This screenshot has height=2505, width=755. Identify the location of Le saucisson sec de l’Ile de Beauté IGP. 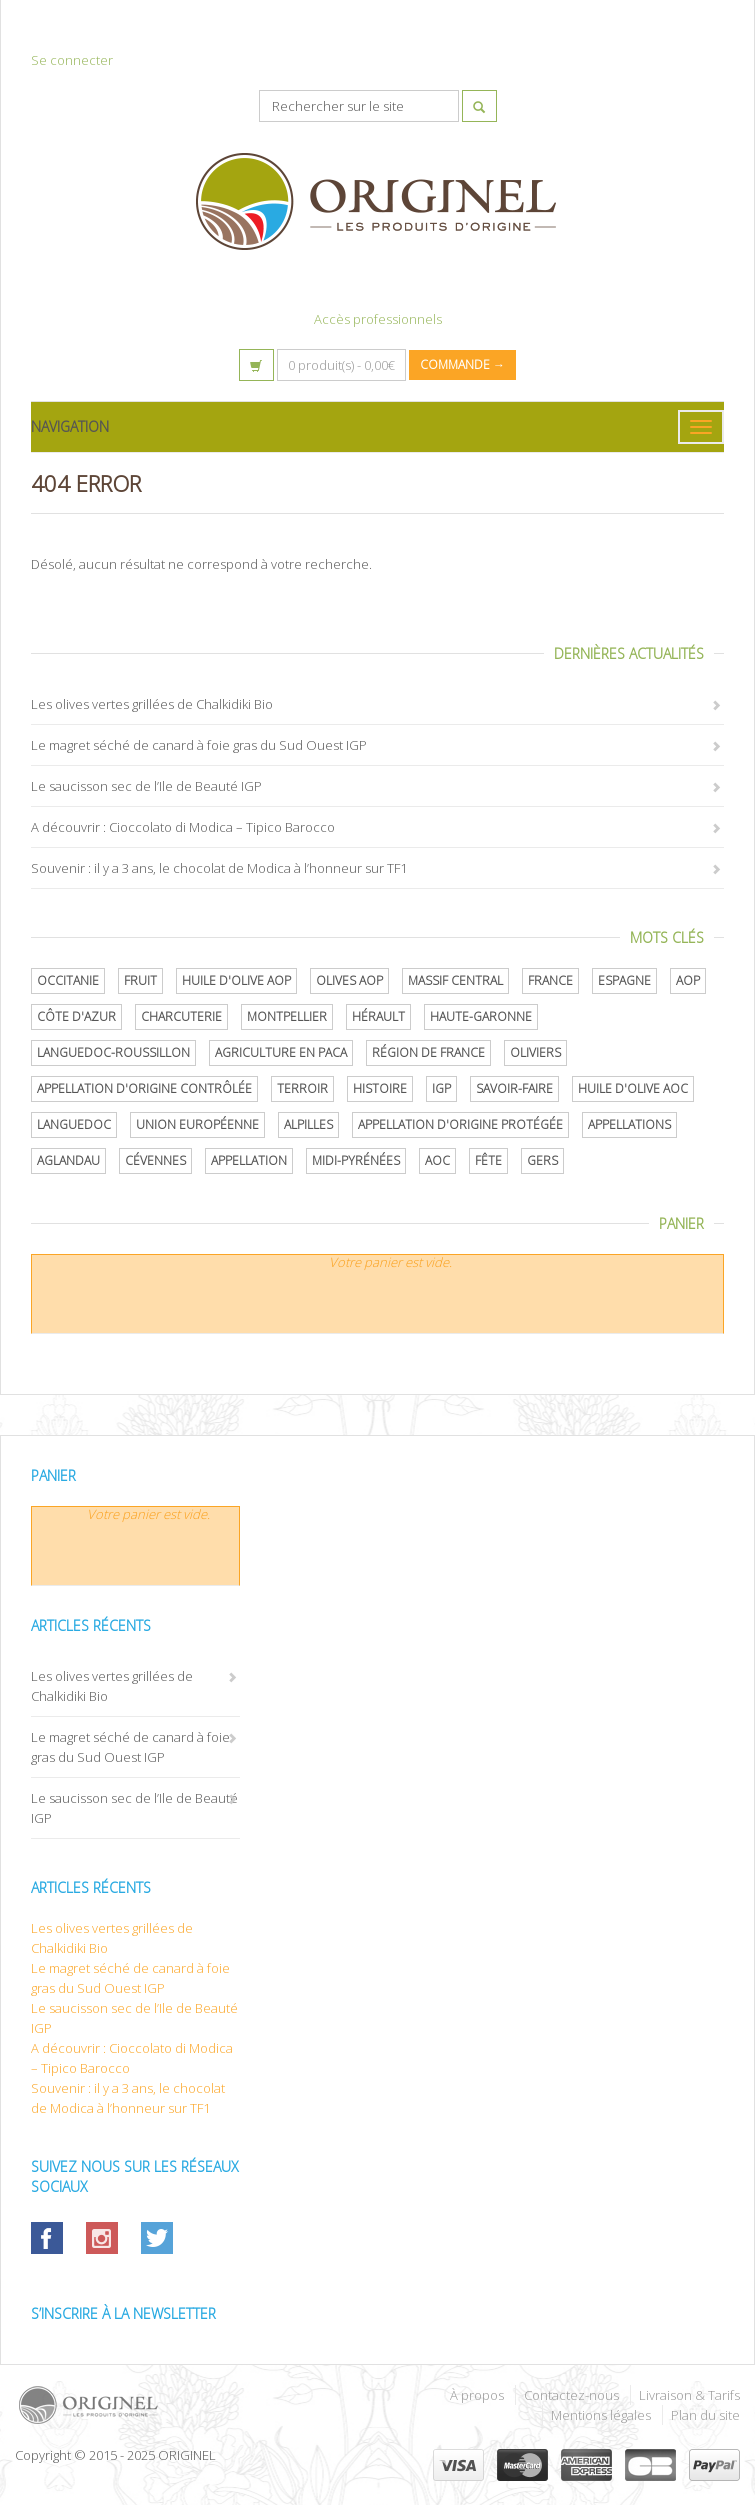
(146, 786).